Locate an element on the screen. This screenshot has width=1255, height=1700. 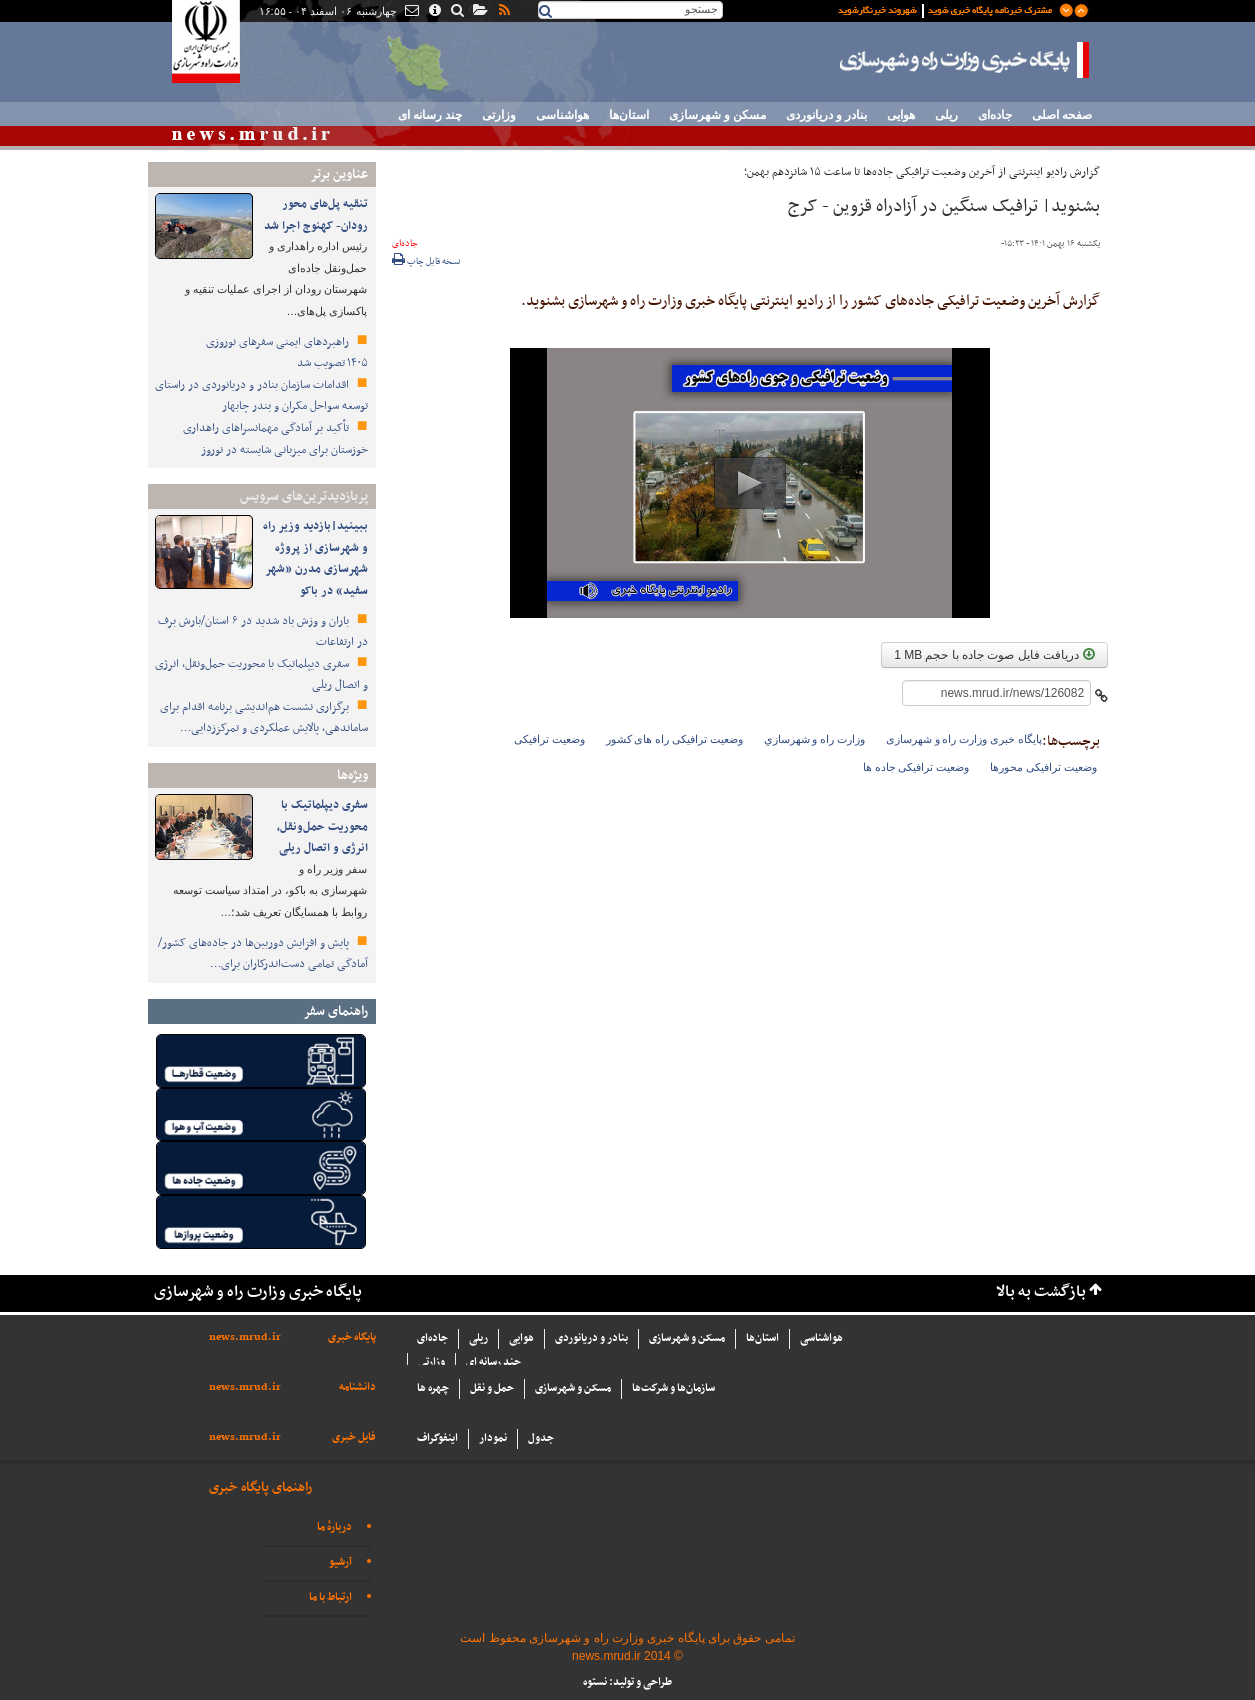
جدول is located at coordinates (541, 1438).